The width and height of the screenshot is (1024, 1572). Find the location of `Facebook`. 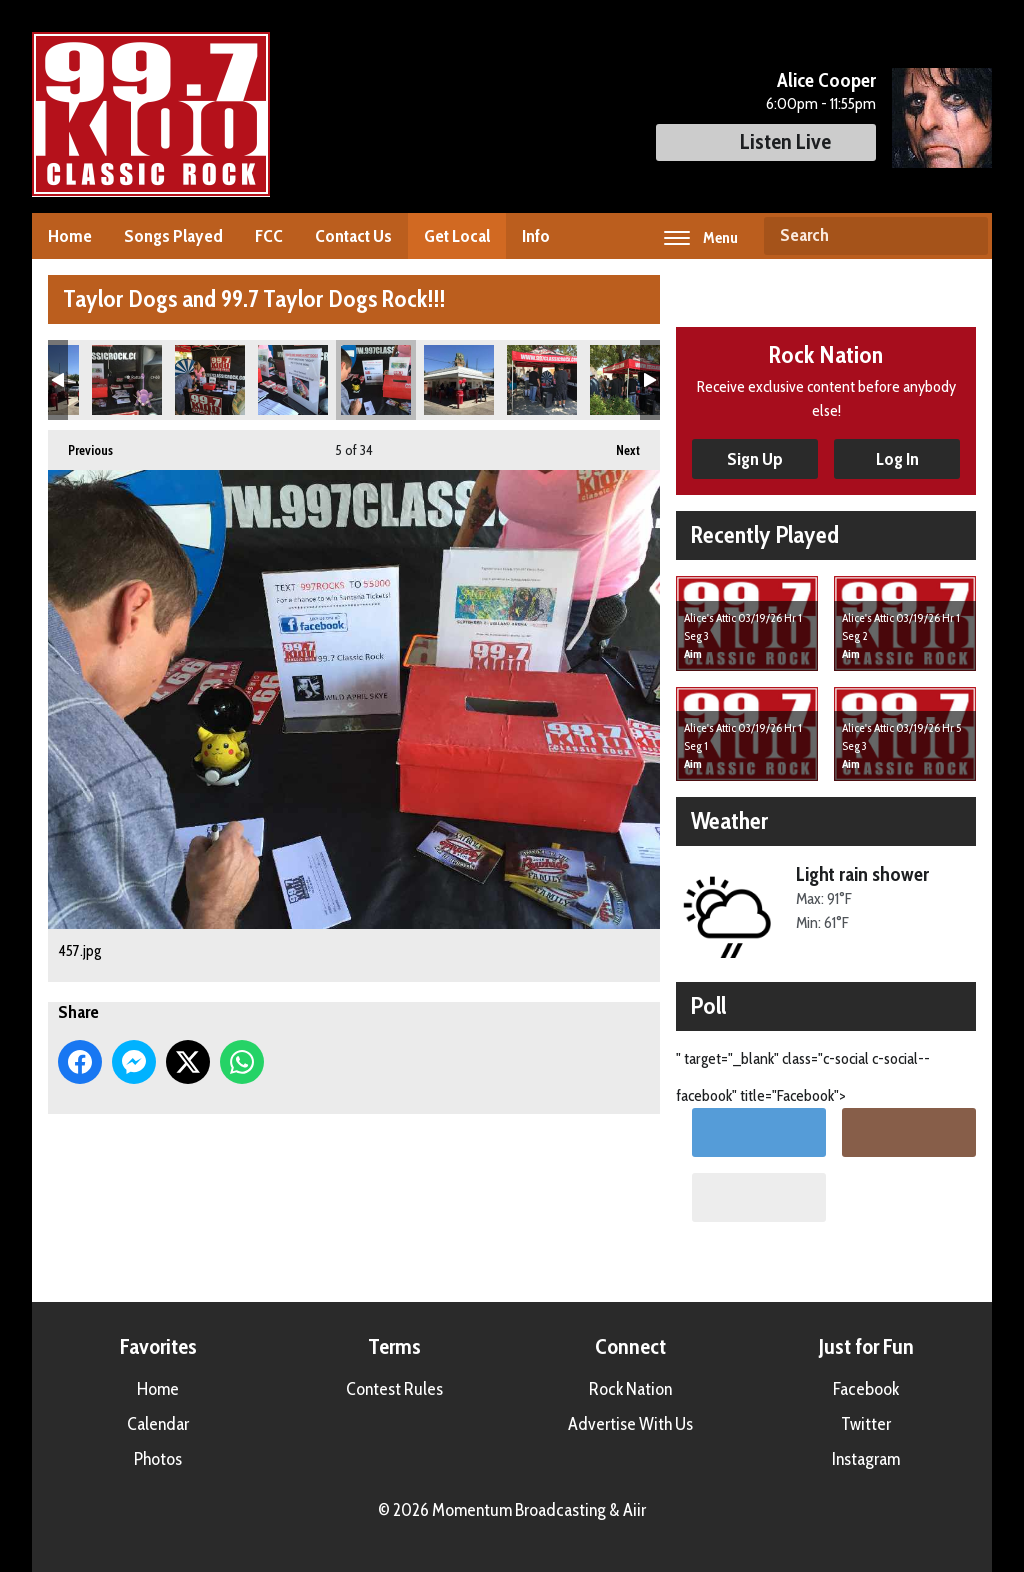

Facebook is located at coordinates (866, 1389).